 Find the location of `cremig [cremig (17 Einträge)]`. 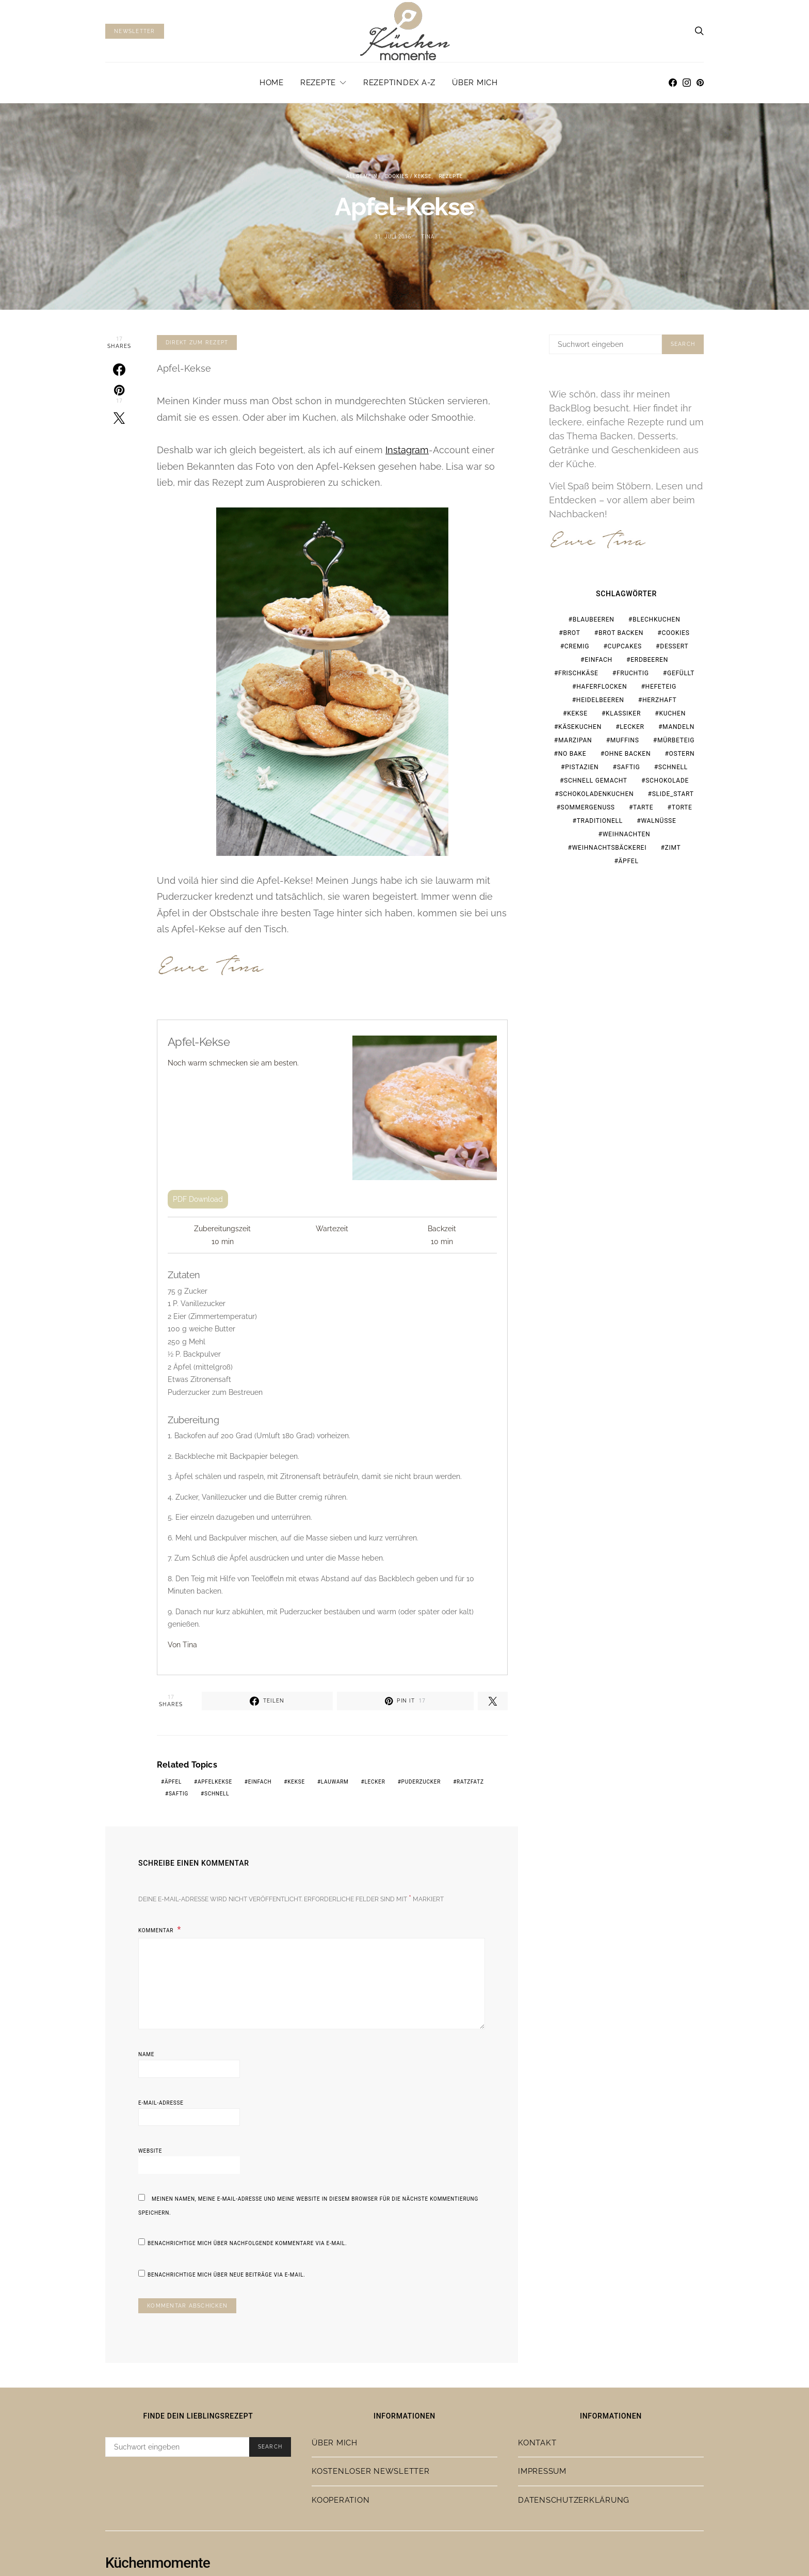

cremig [cremig (17 Einträge)] is located at coordinates (576, 646).